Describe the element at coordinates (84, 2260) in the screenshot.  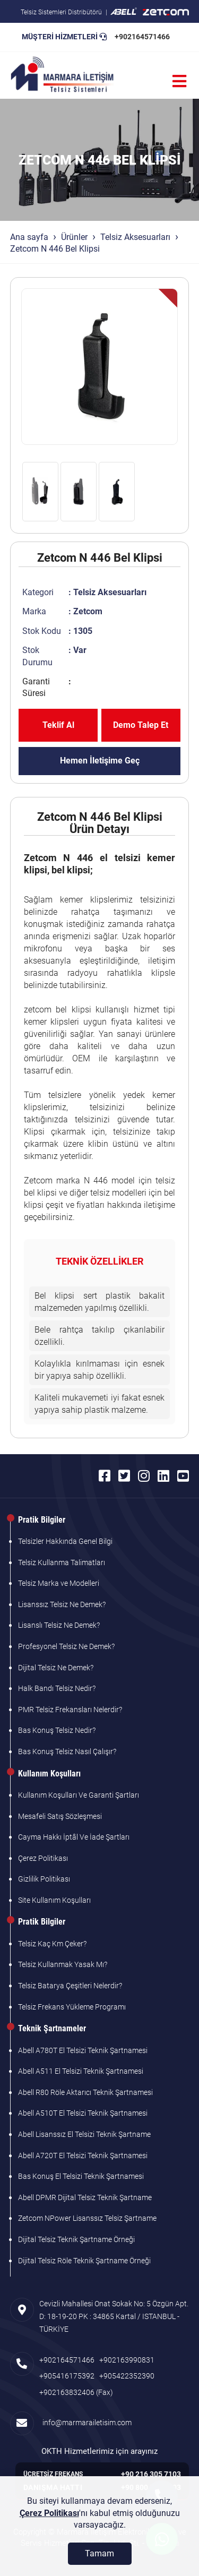
I see `Dijital Telsiz Röle Teknik Şartname Örneği` at that location.